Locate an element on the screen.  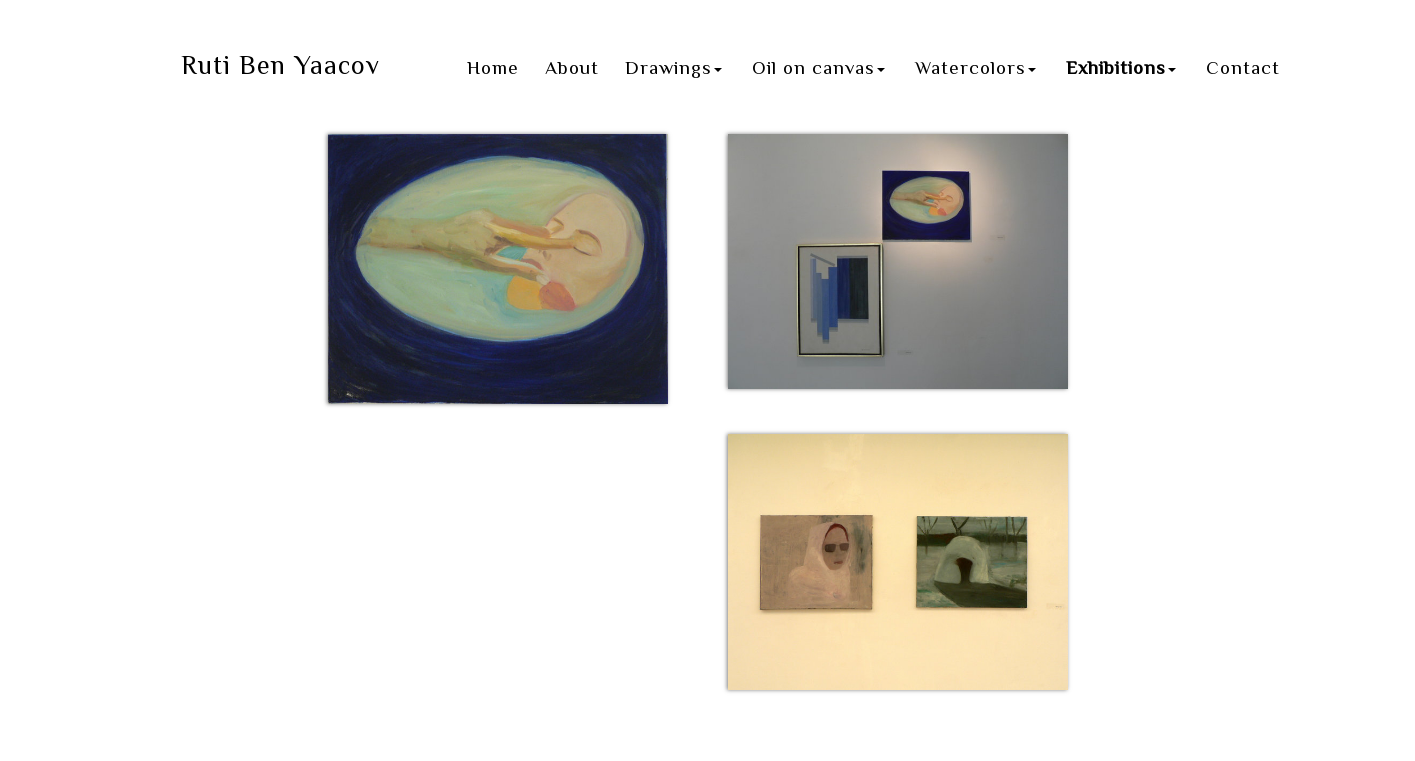
Home is located at coordinates (493, 66).